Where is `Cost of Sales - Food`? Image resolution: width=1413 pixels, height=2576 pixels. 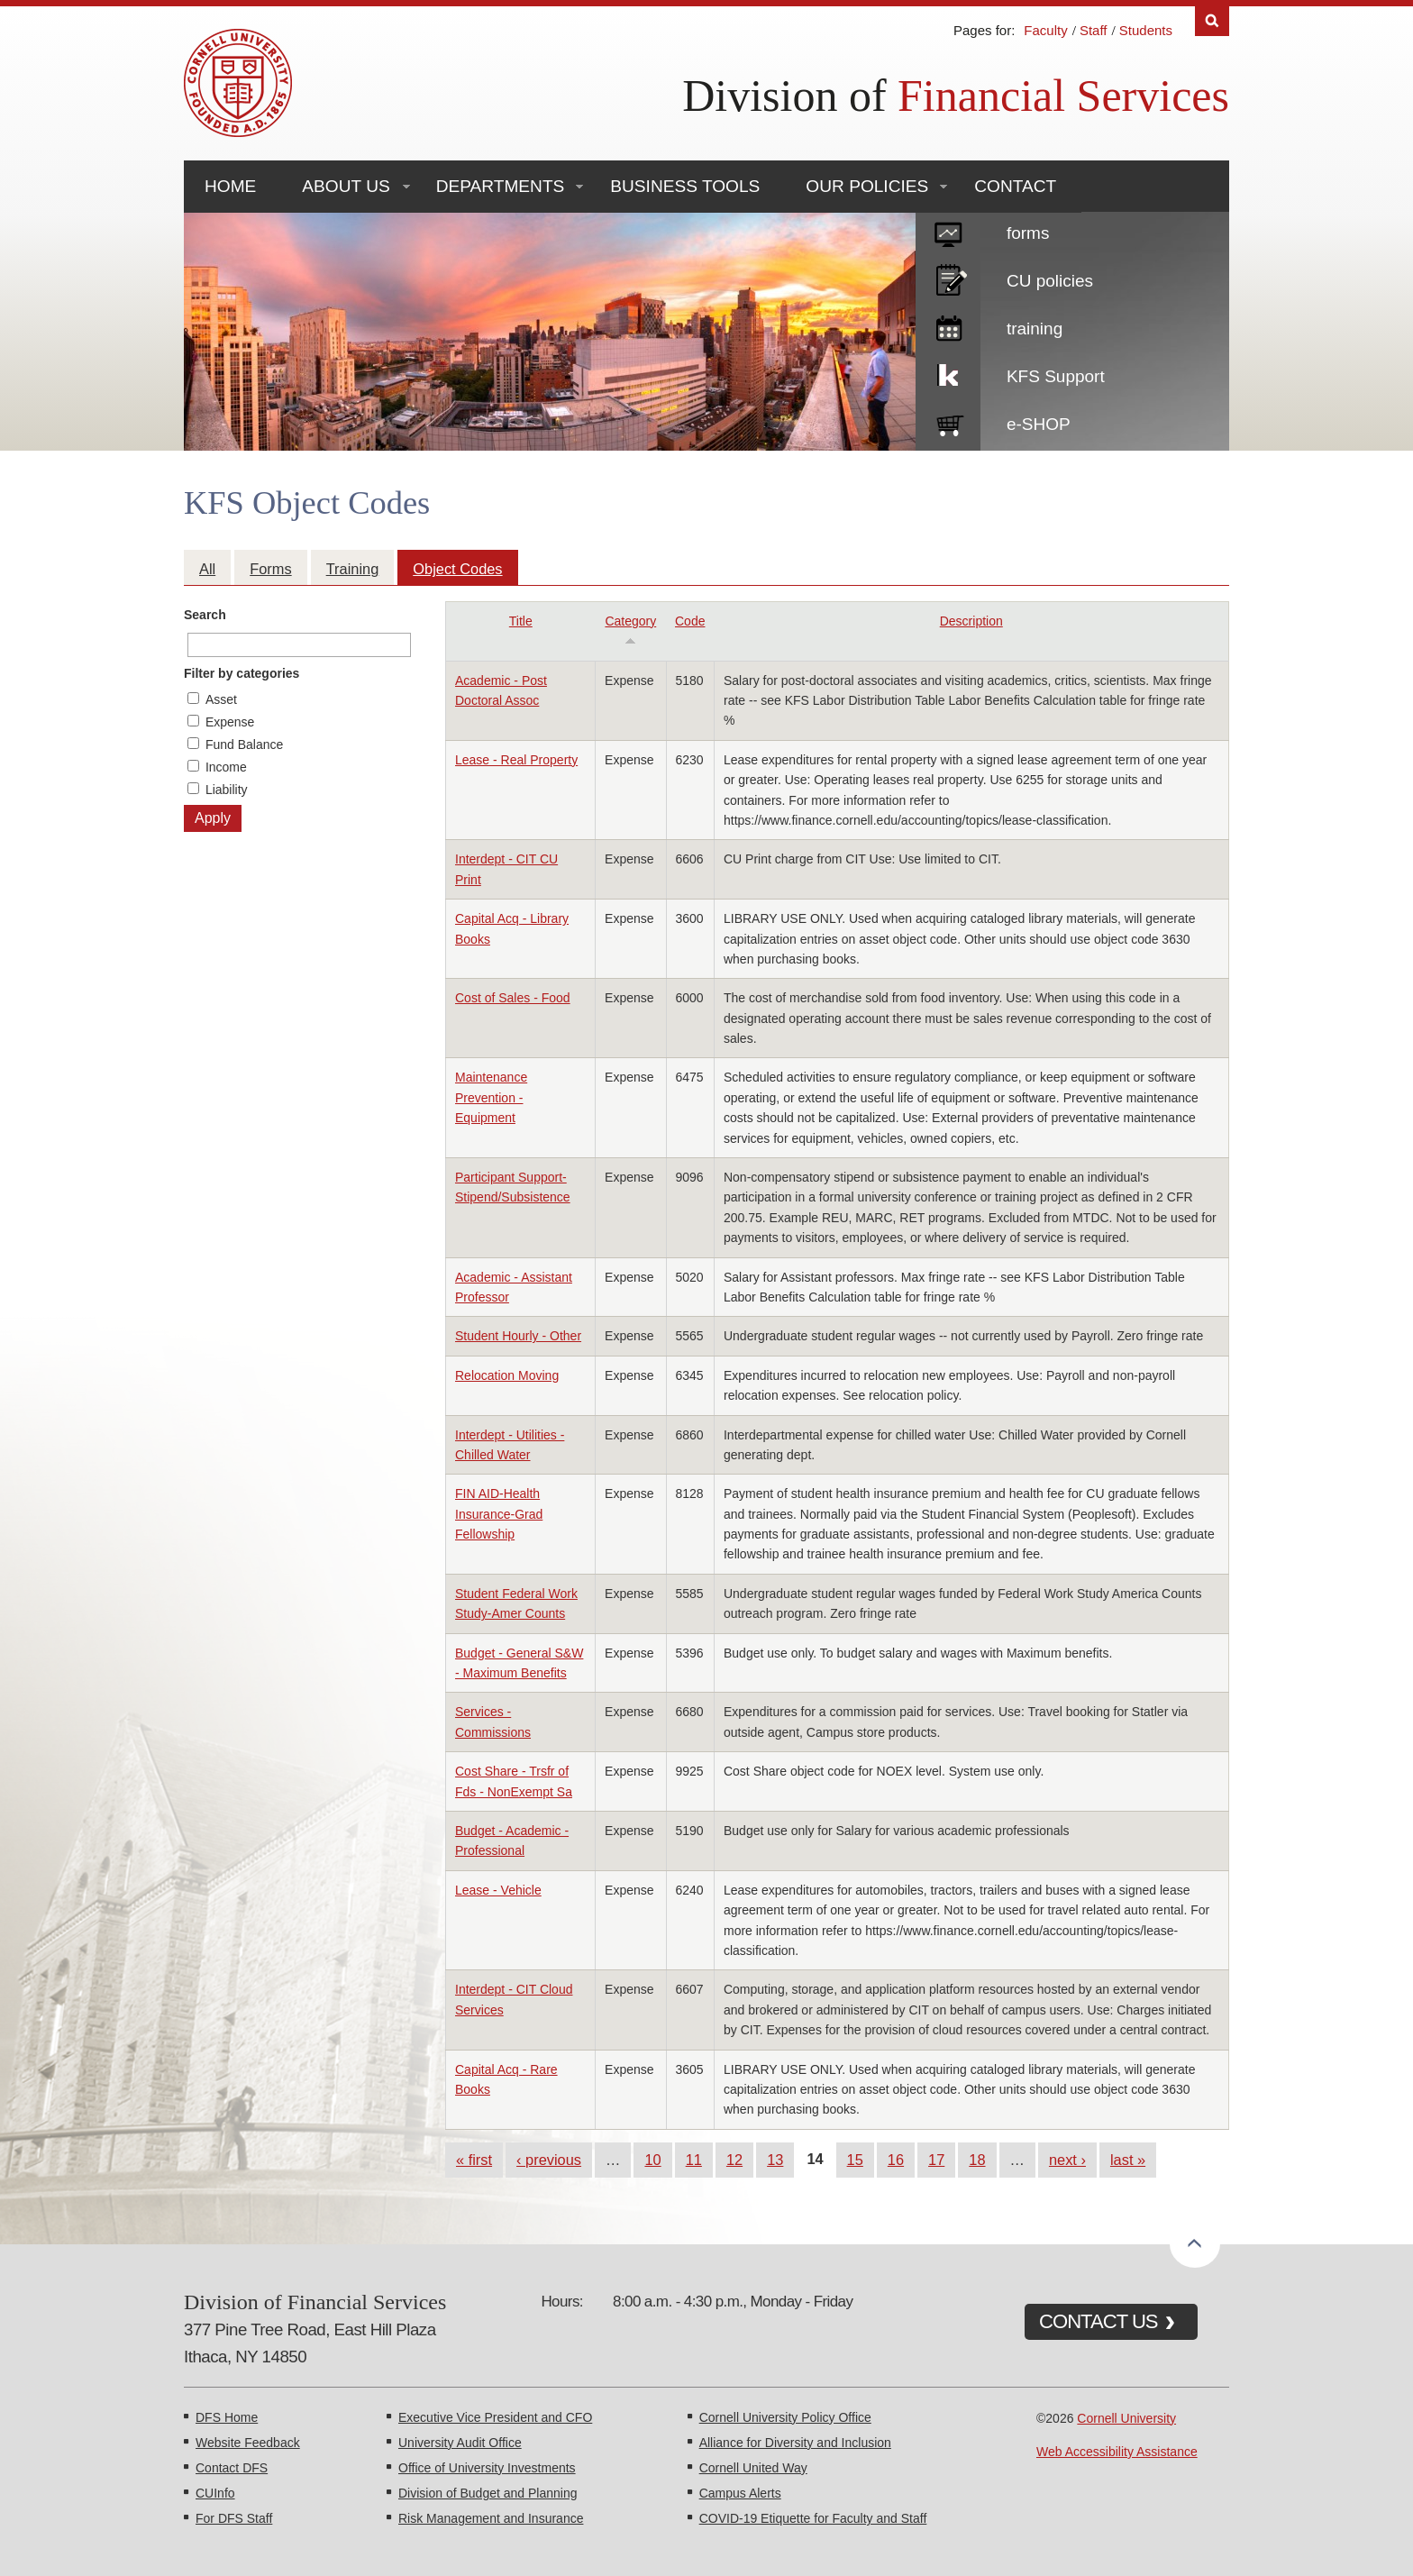
Cost of Sales - Food is located at coordinates (512, 998).